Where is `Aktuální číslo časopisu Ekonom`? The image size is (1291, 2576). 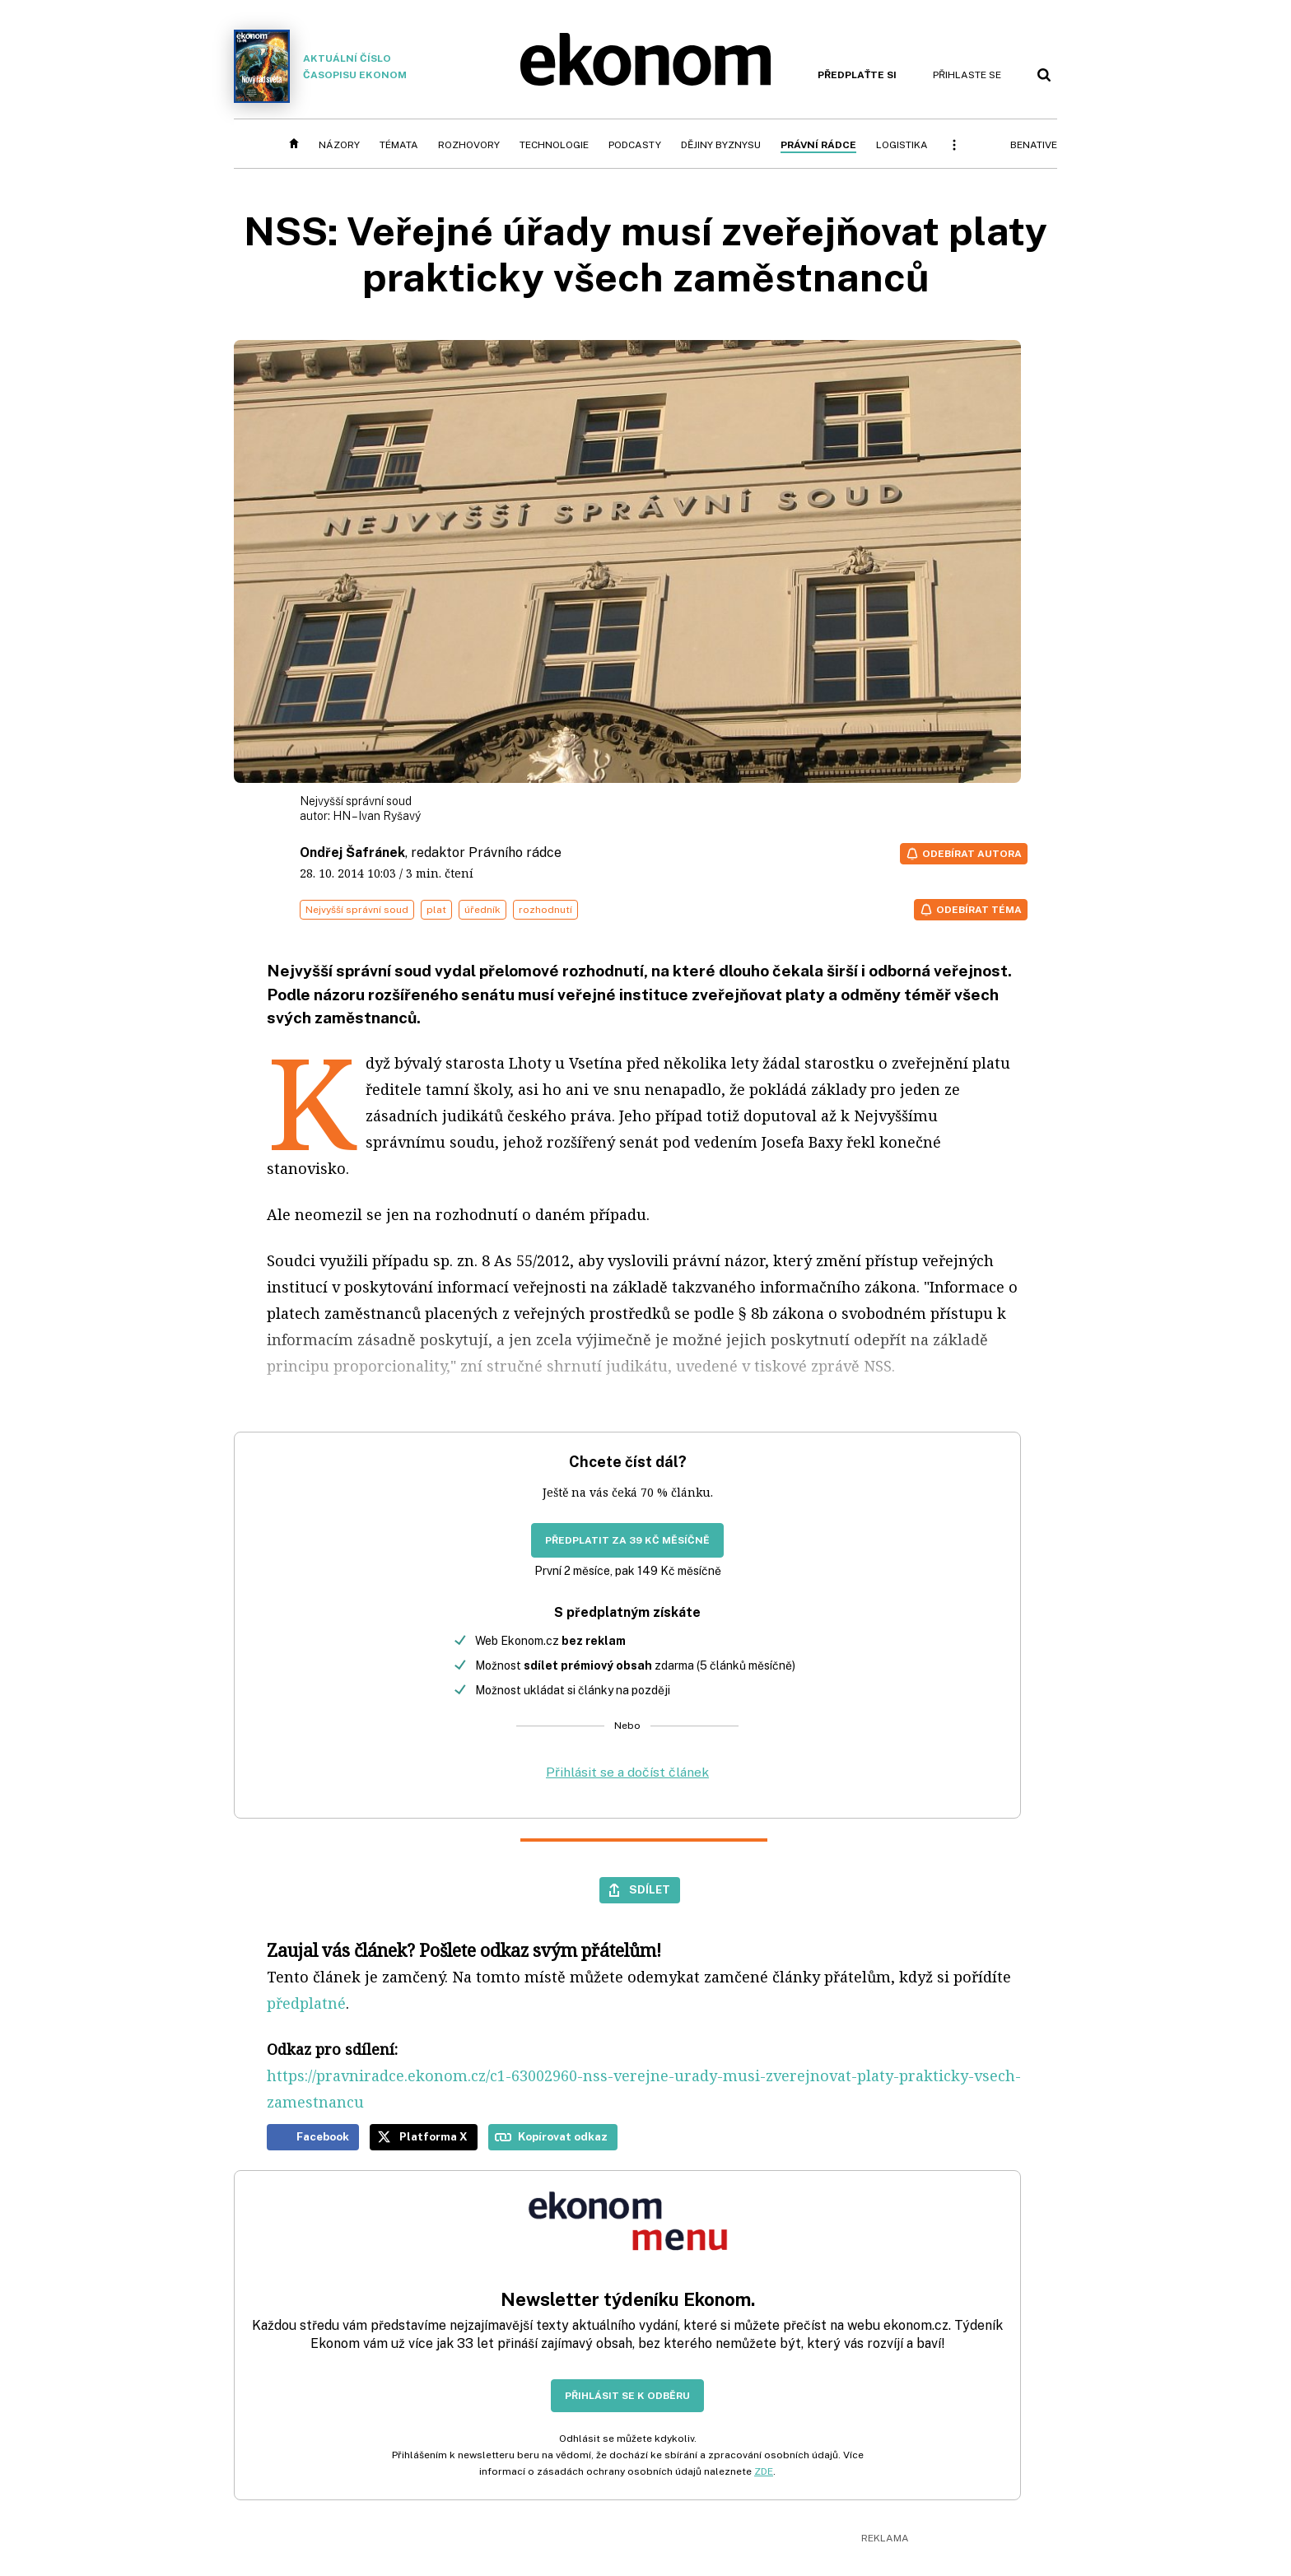 Aktuální číslo časopisu Ekonom is located at coordinates (320, 66).